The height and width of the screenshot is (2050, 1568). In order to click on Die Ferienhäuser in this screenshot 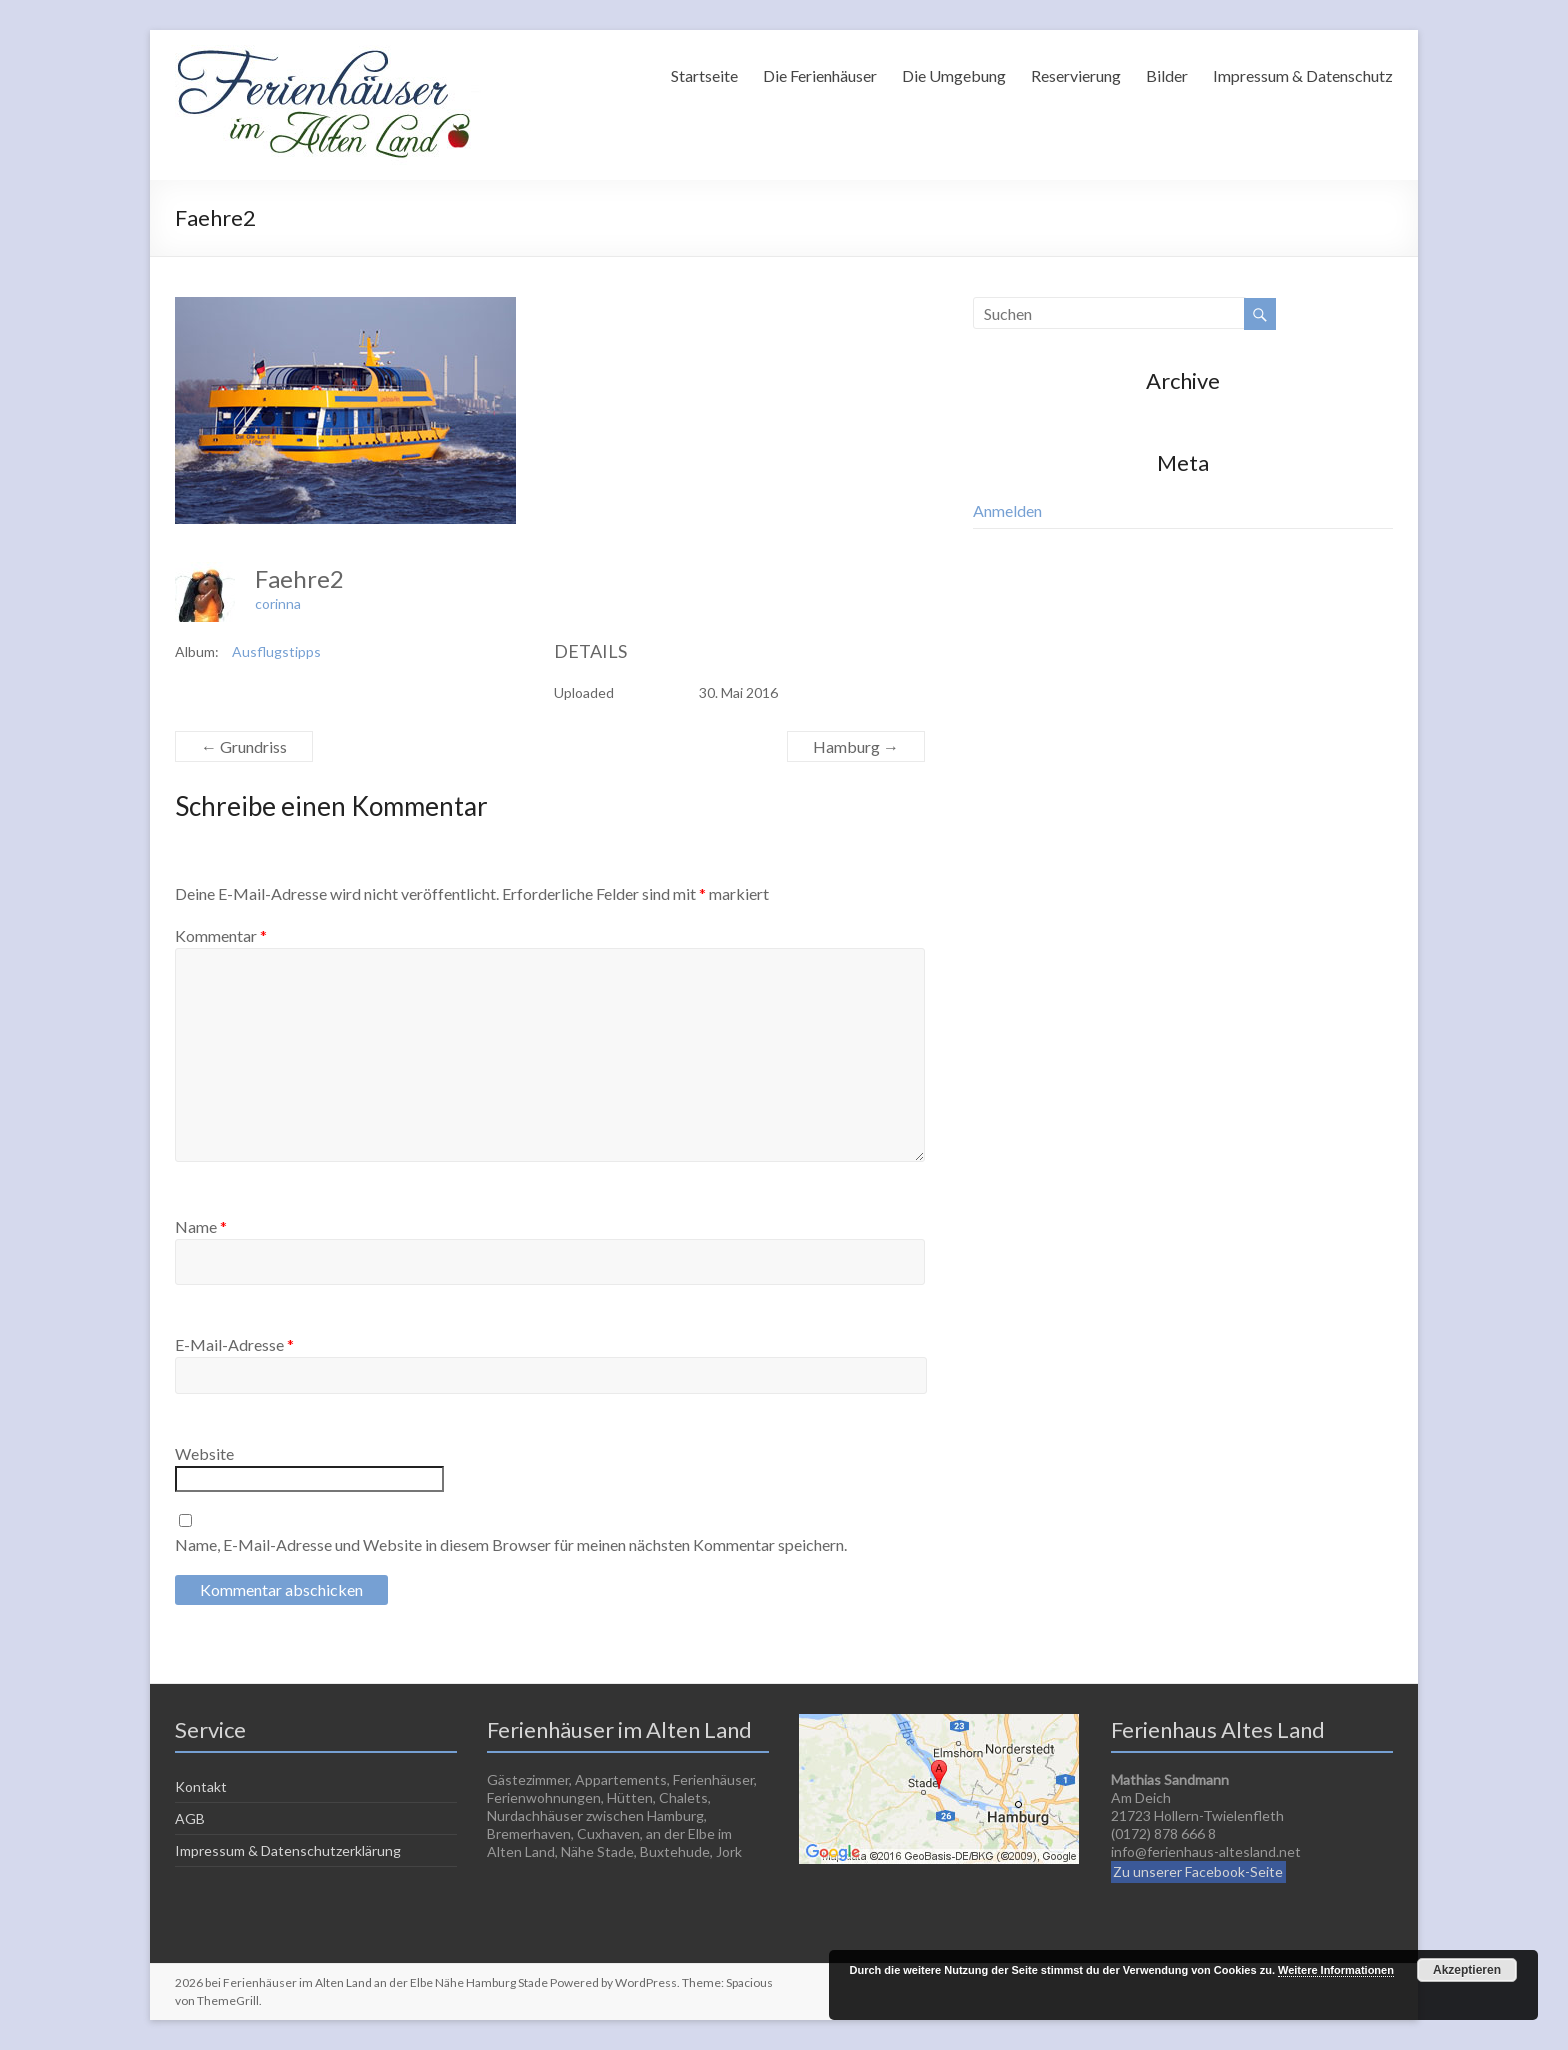, I will do `click(820, 75)`.